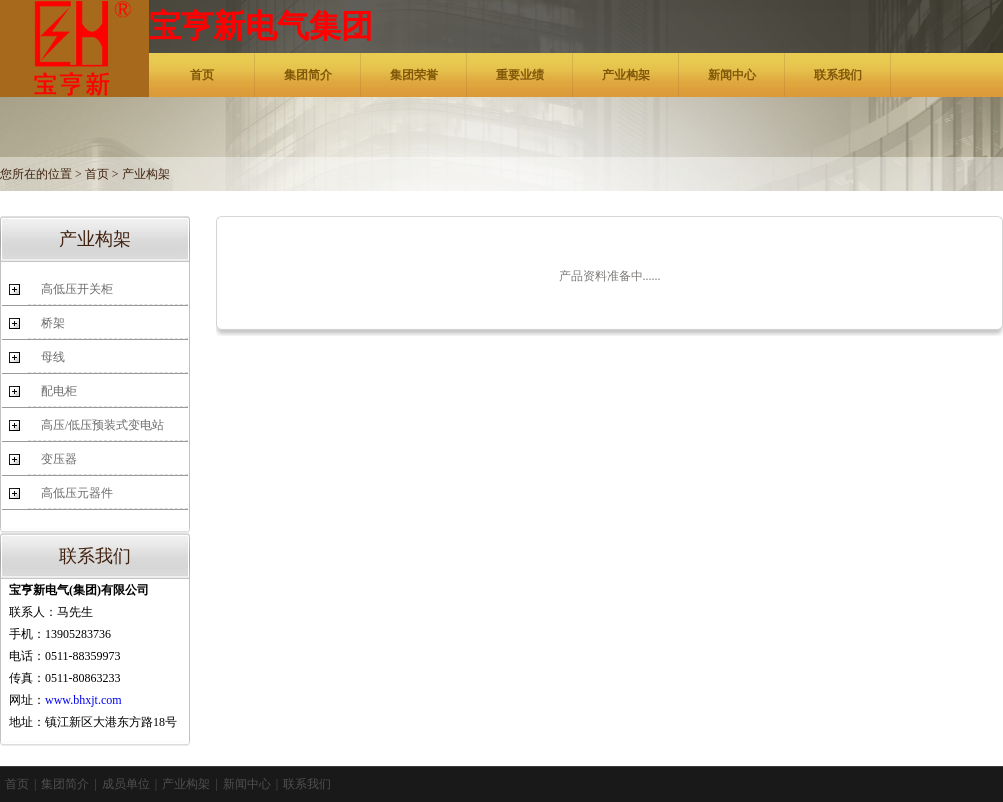  I want to click on 桥架, so click(53, 323).